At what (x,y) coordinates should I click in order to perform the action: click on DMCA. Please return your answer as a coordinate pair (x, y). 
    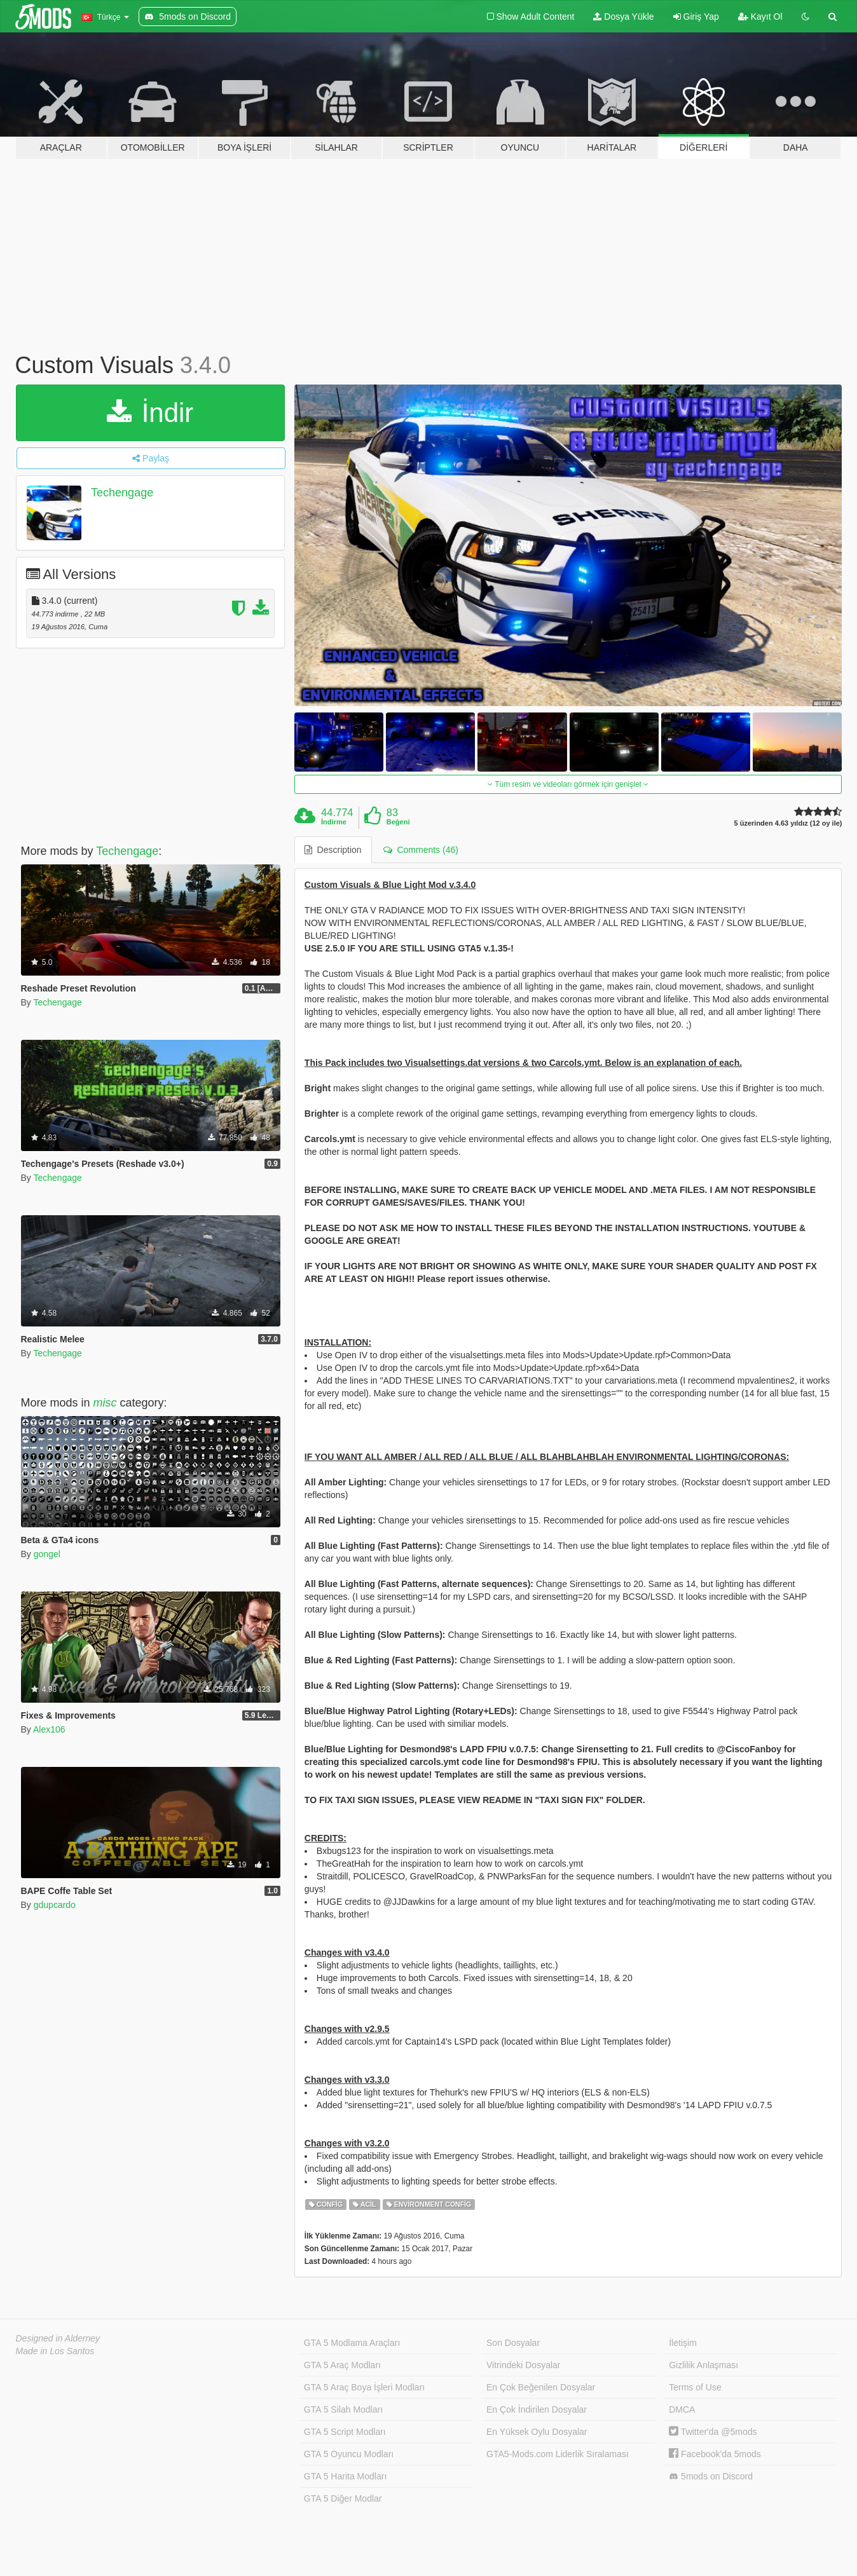
    Looking at the image, I should click on (682, 2409).